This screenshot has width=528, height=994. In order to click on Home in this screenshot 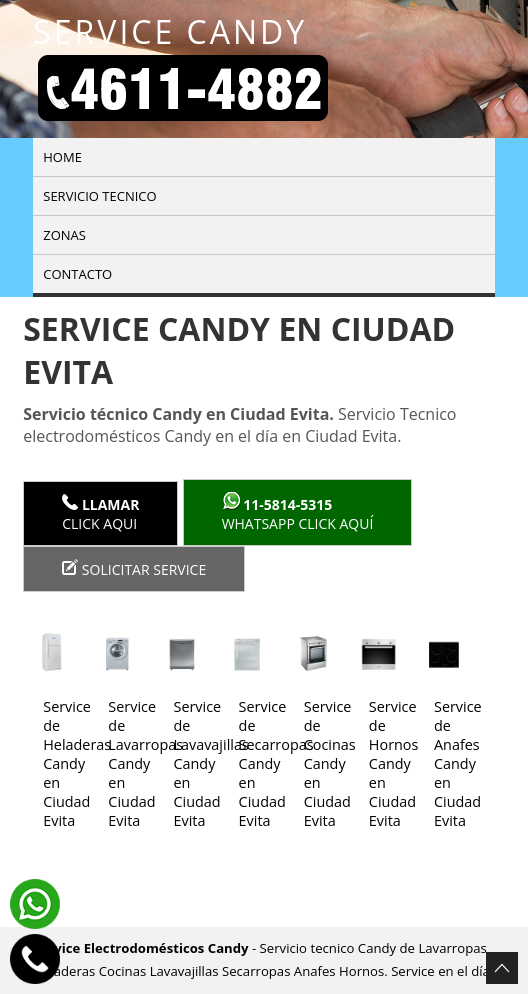, I will do `click(62, 157)`.